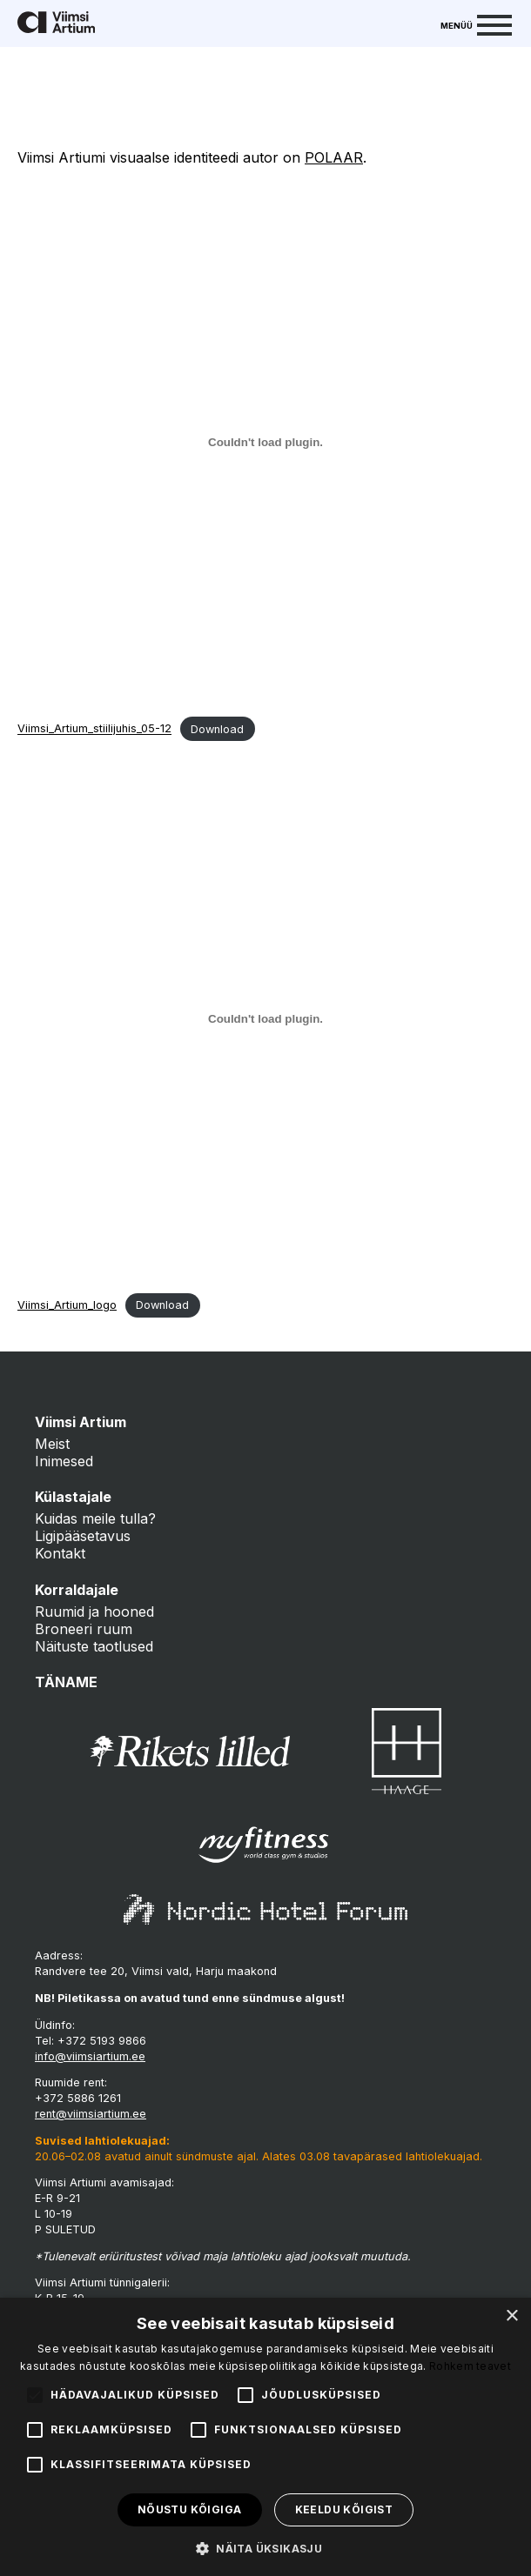  What do you see at coordinates (94, 1646) in the screenshot?
I see `Näituste taotlused` at bounding box center [94, 1646].